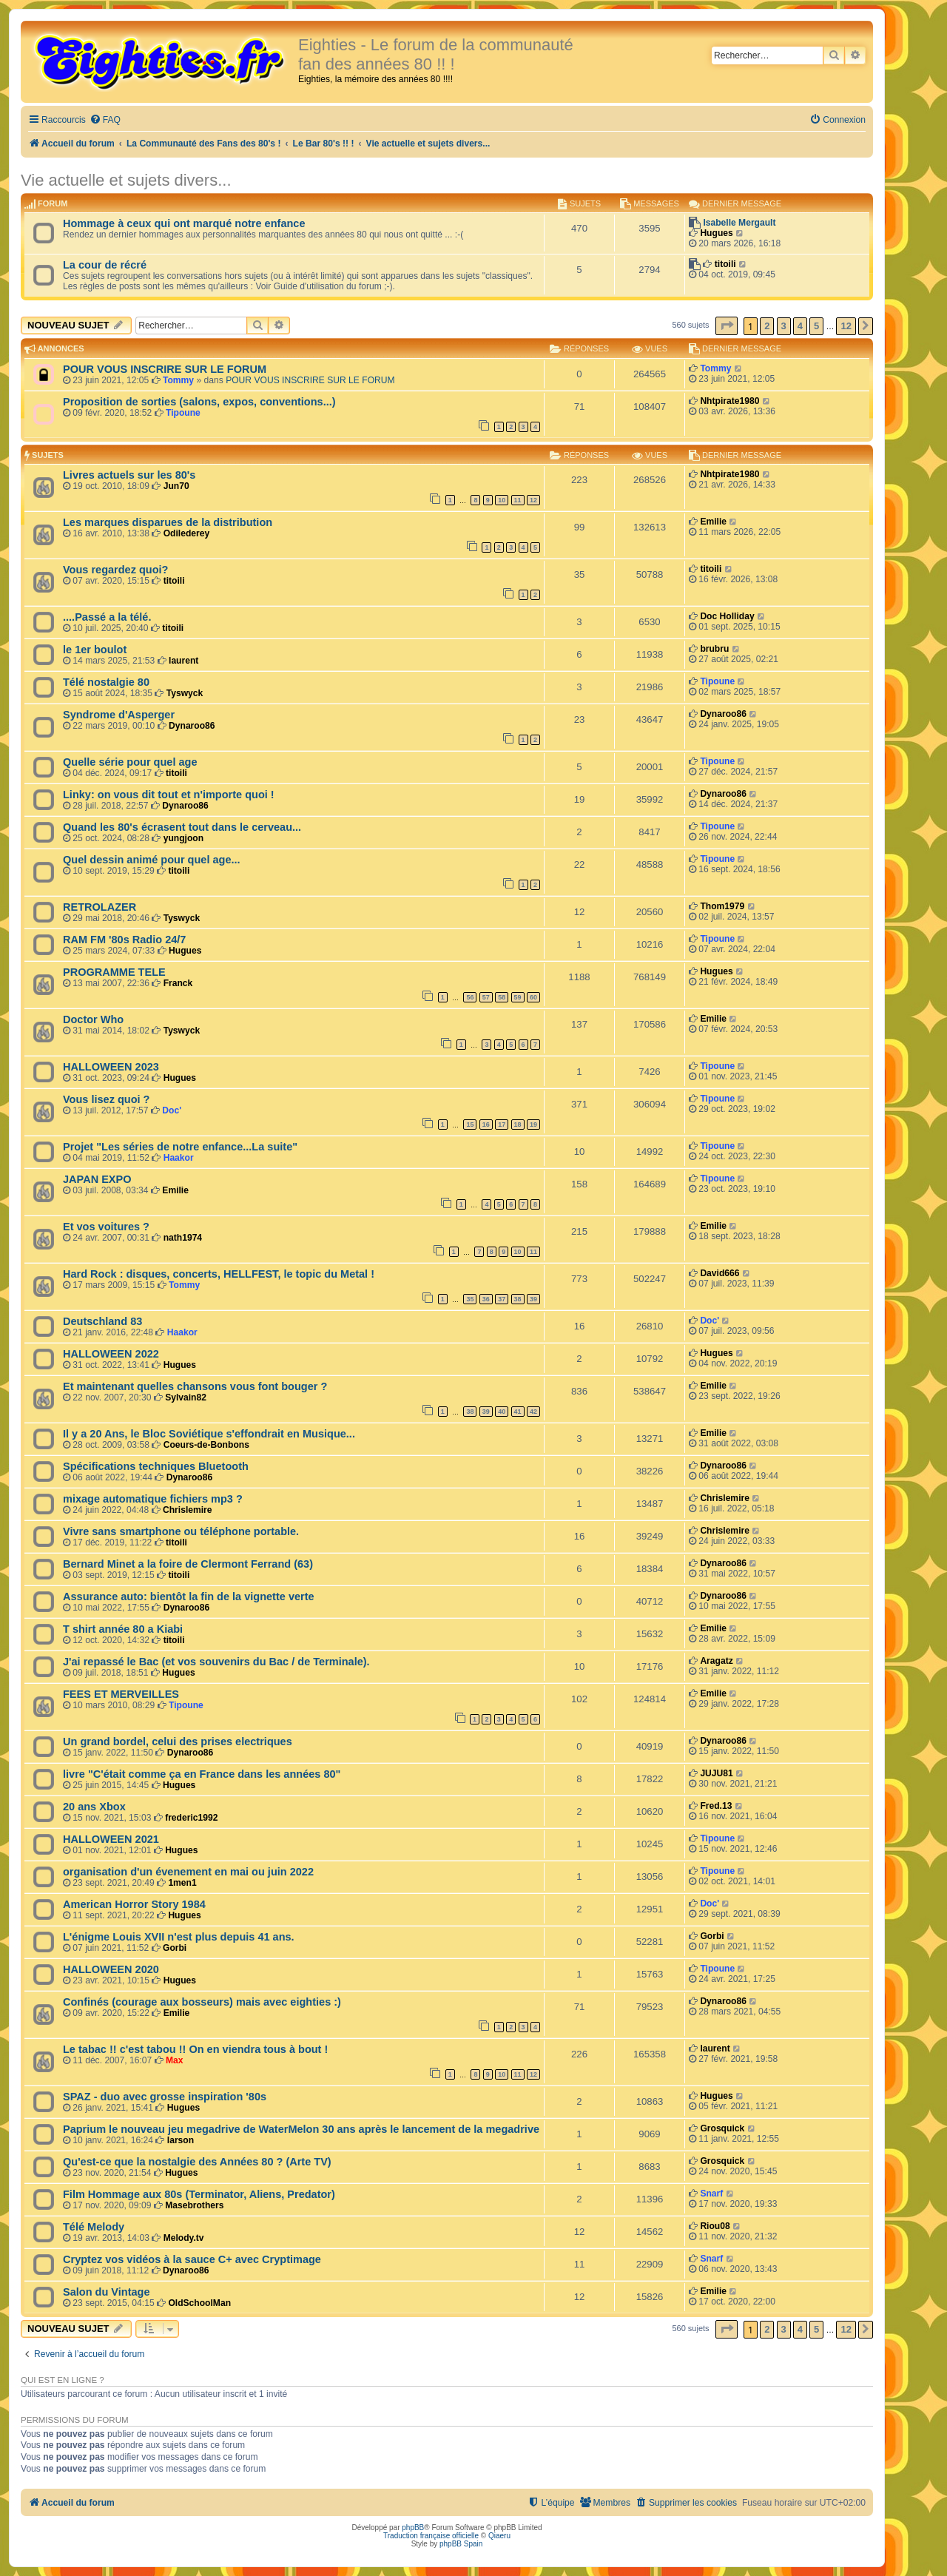 The height and width of the screenshot is (2576, 947). Describe the element at coordinates (711, 2193) in the screenshot. I see `Snarf` at that location.